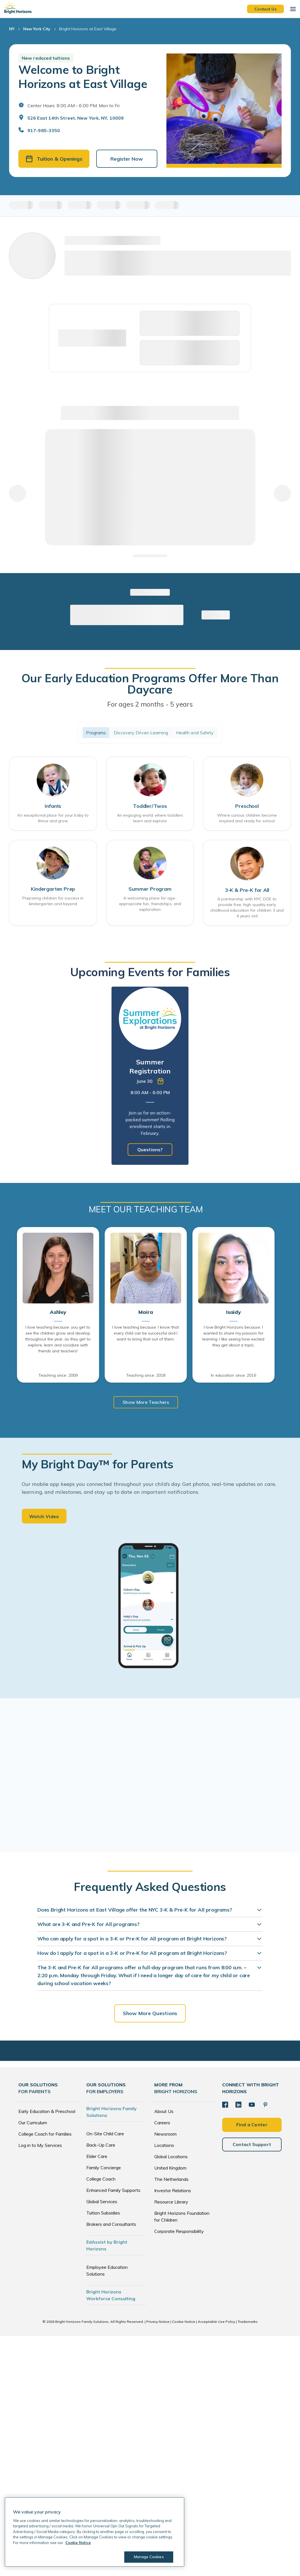 The width and height of the screenshot is (300, 2576). What do you see at coordinates (233, 1314) in the screenshot?
I see `Isaidy` at bounding box center [233, 1314].